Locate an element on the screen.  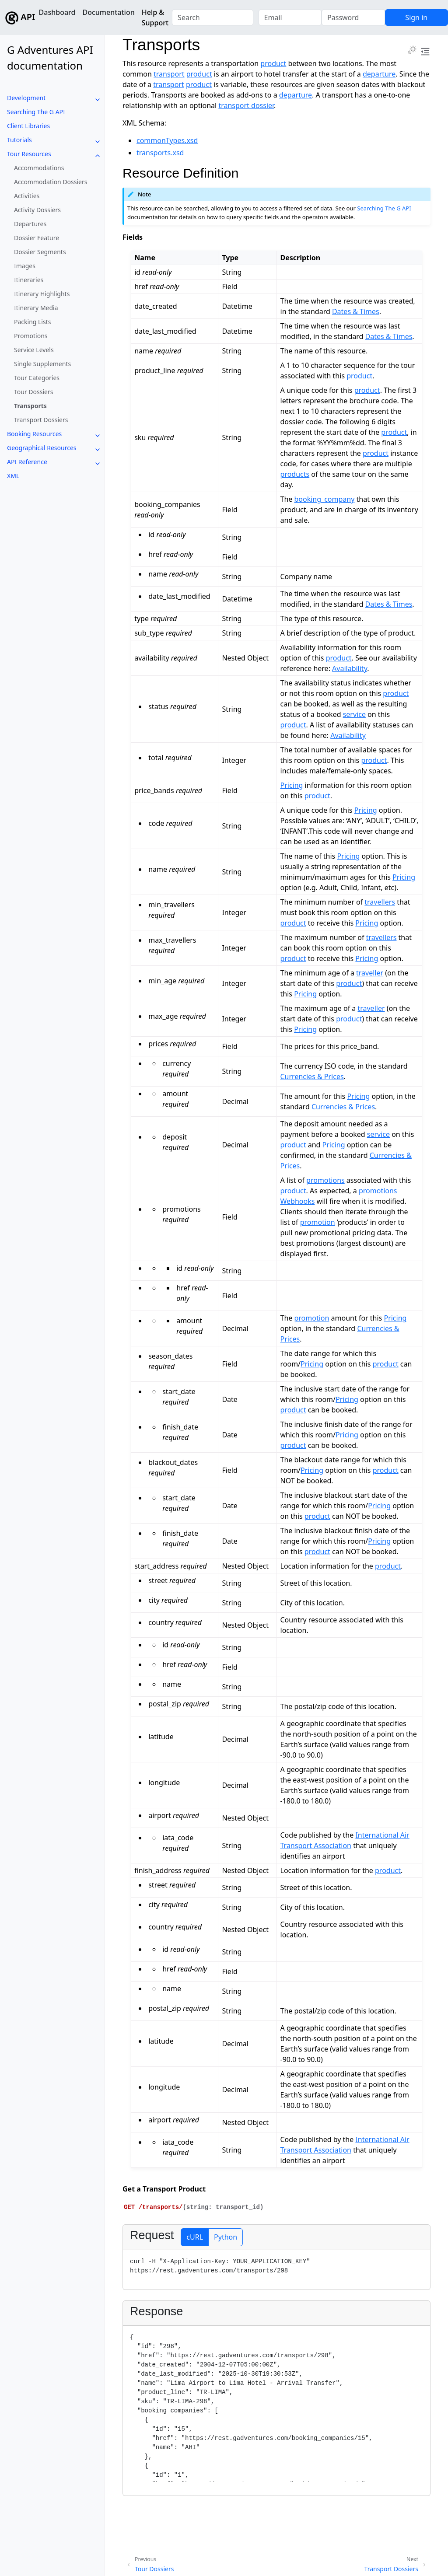
Accommodations is located at coordinates (39, 168).